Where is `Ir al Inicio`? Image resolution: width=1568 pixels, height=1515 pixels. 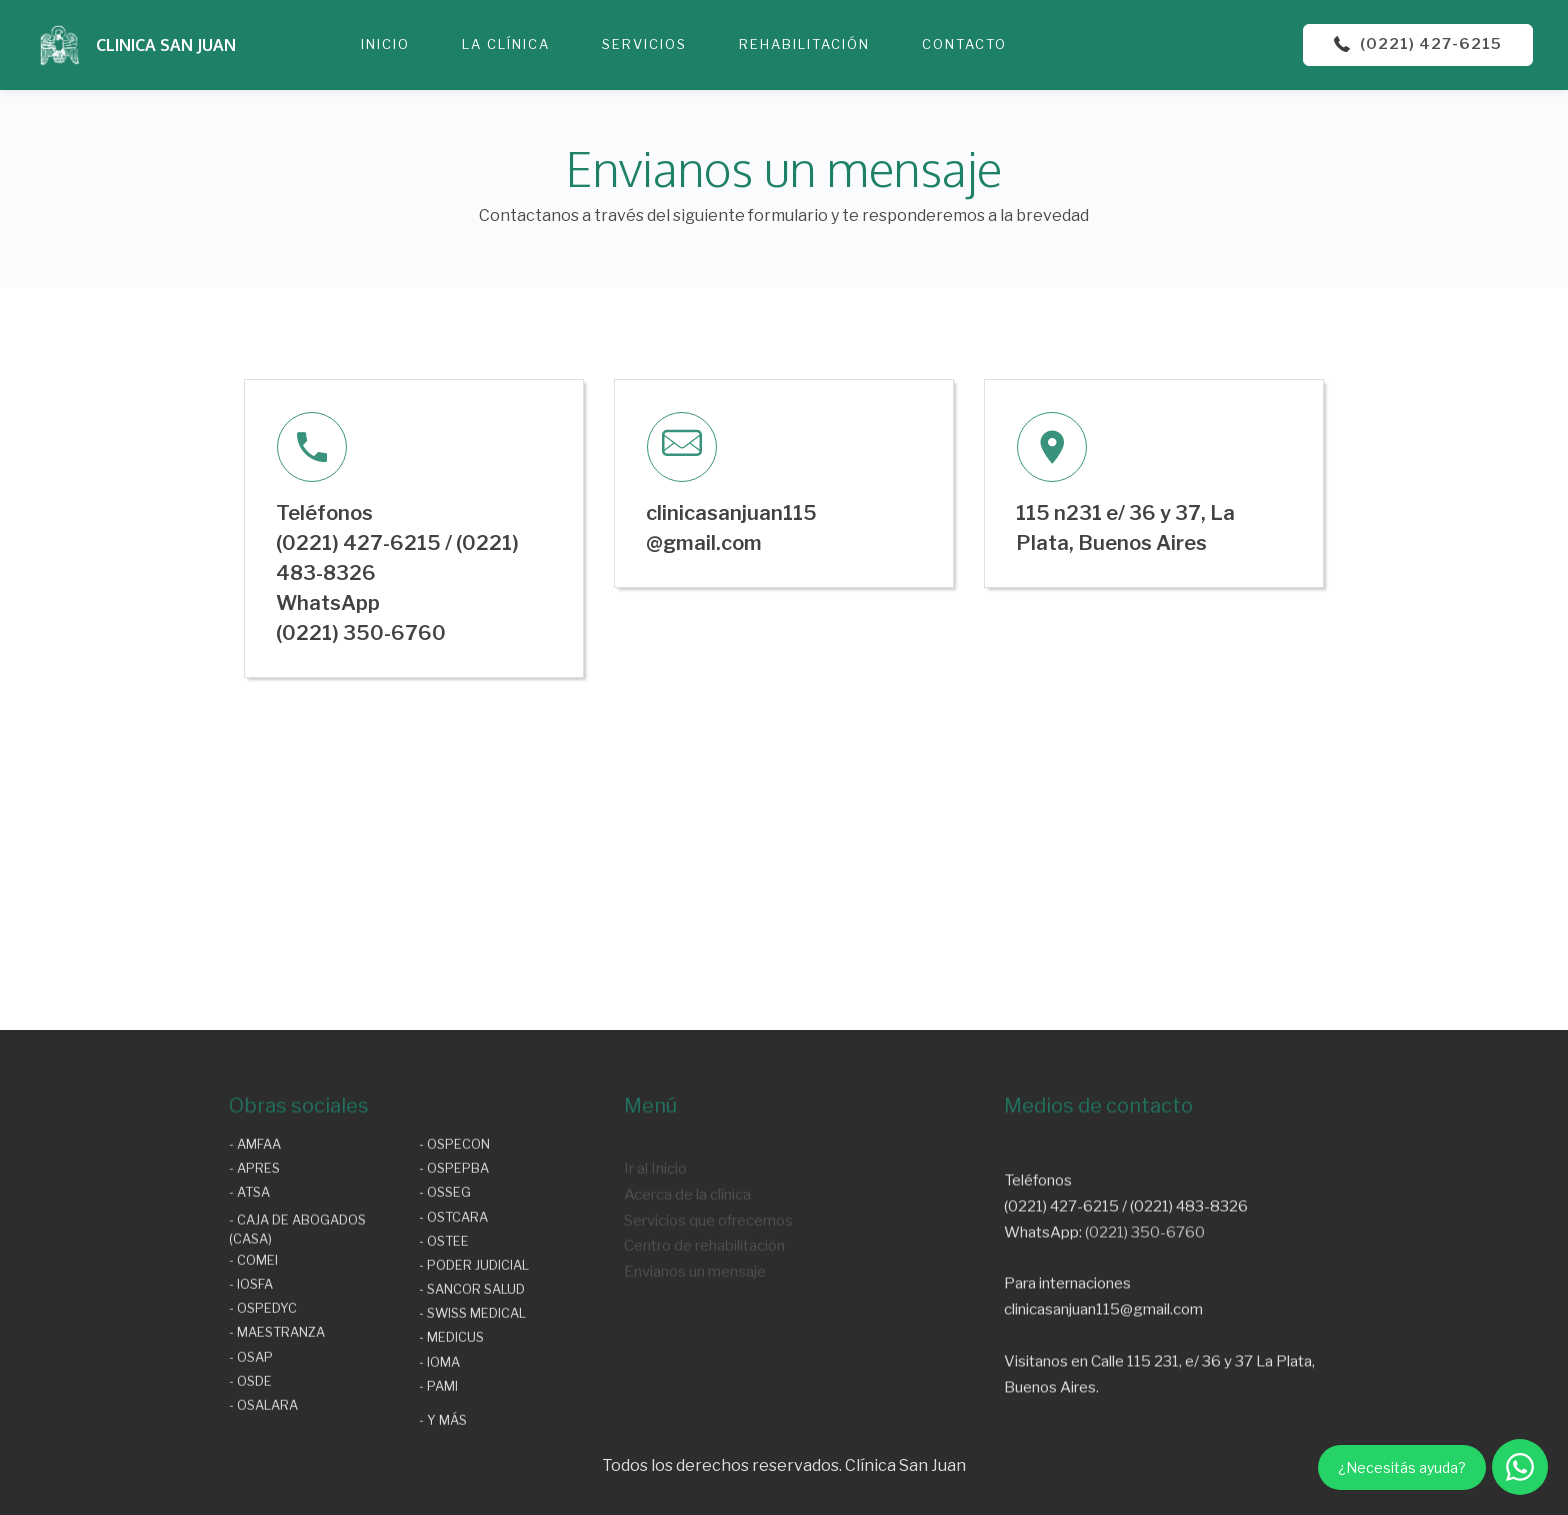 Ir al Inicio is located at coordinates (655, 1214).